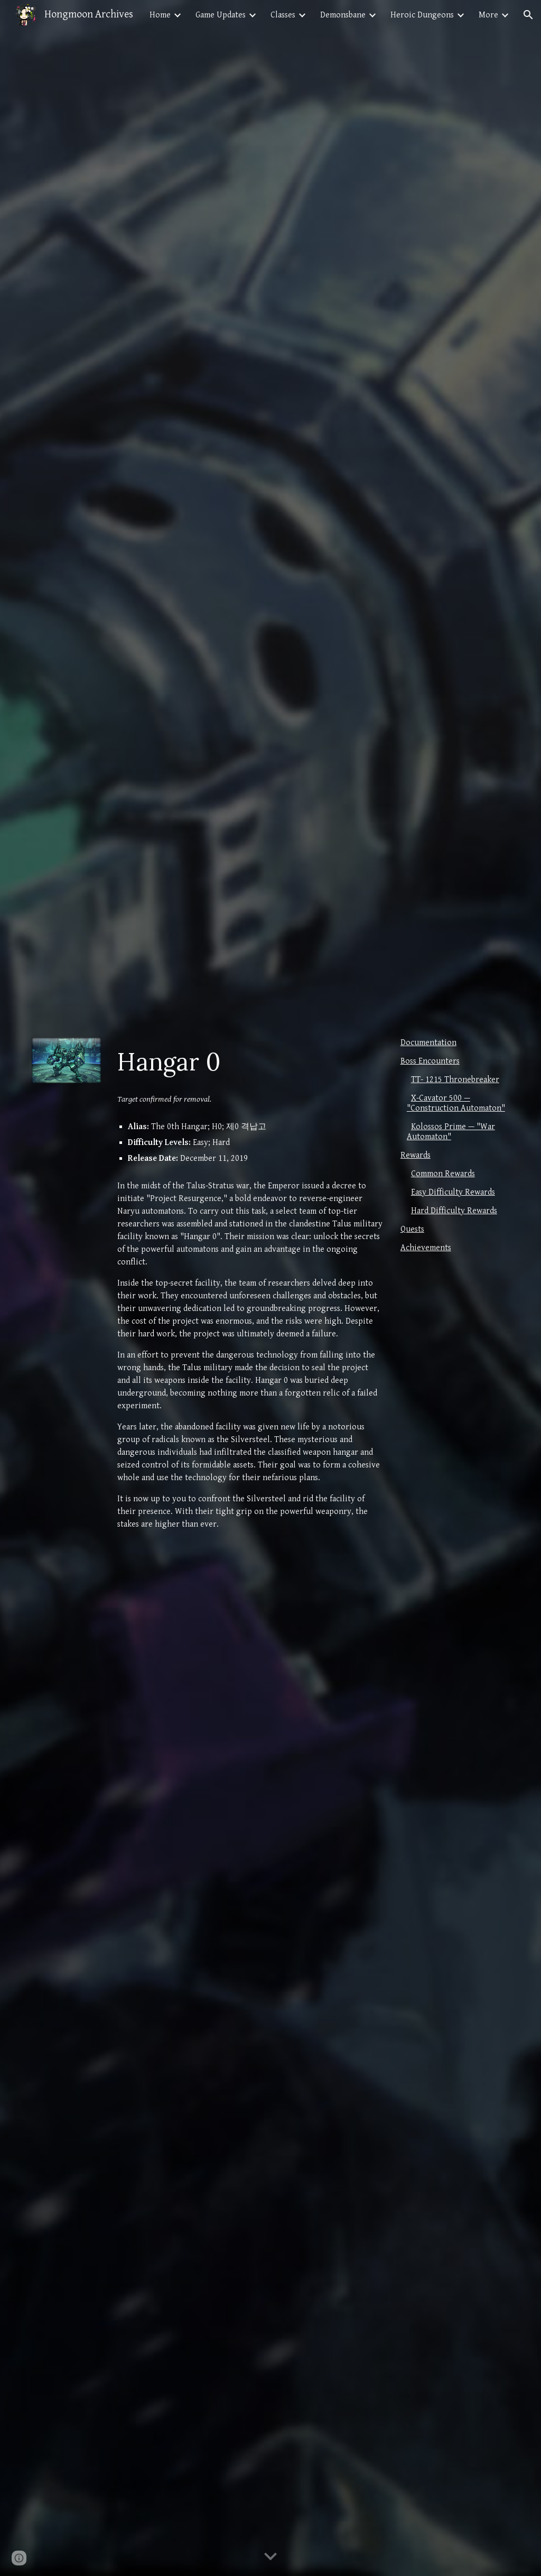 Image resolution: width=541 pixels, height=2576 pixels. I want to click on Rewards, so click(415, 1155).